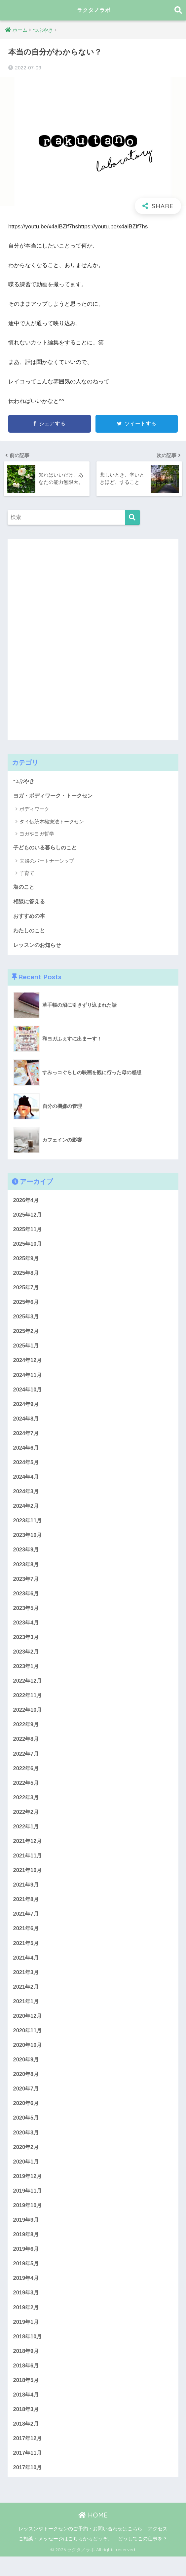  Describe the element at coordinates (28, 2457) in the screenshot. I see `2017年12月` at that location.